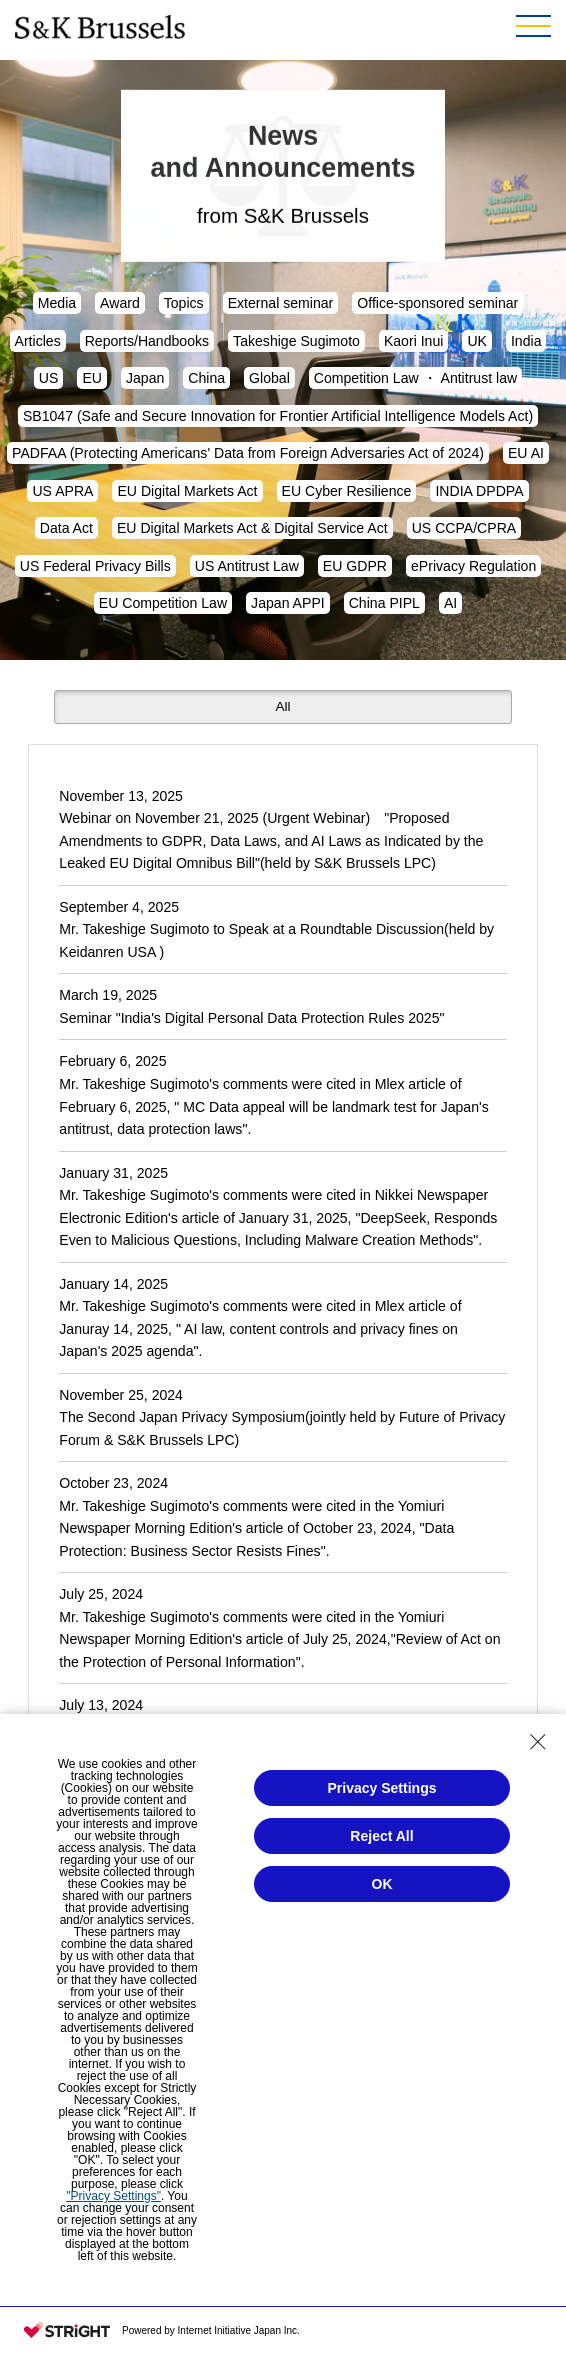  I want to click on Kaori Inui, so click(413, 341).